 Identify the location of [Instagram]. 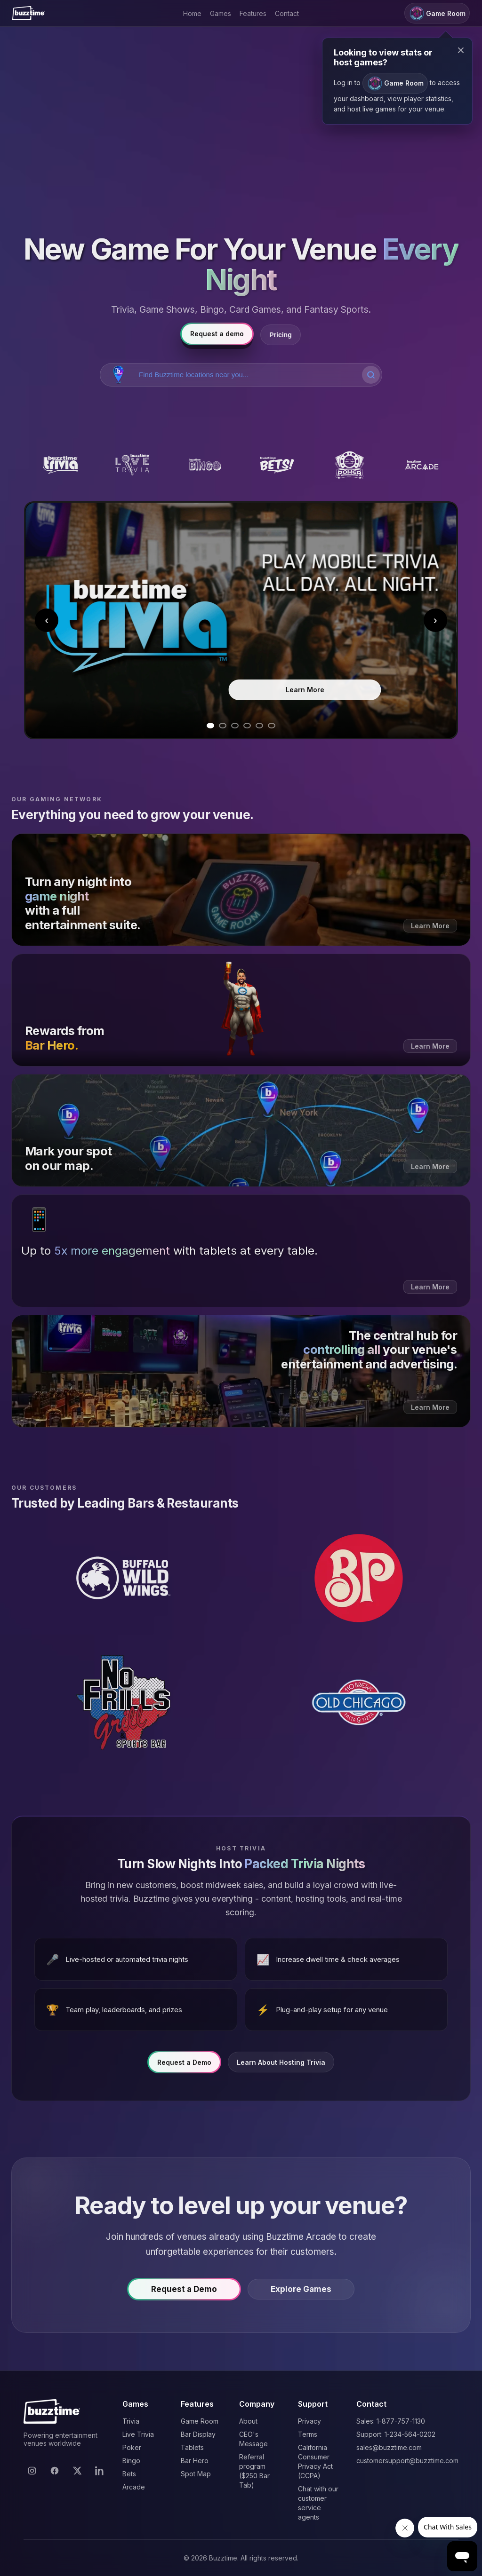
(32, 2470).